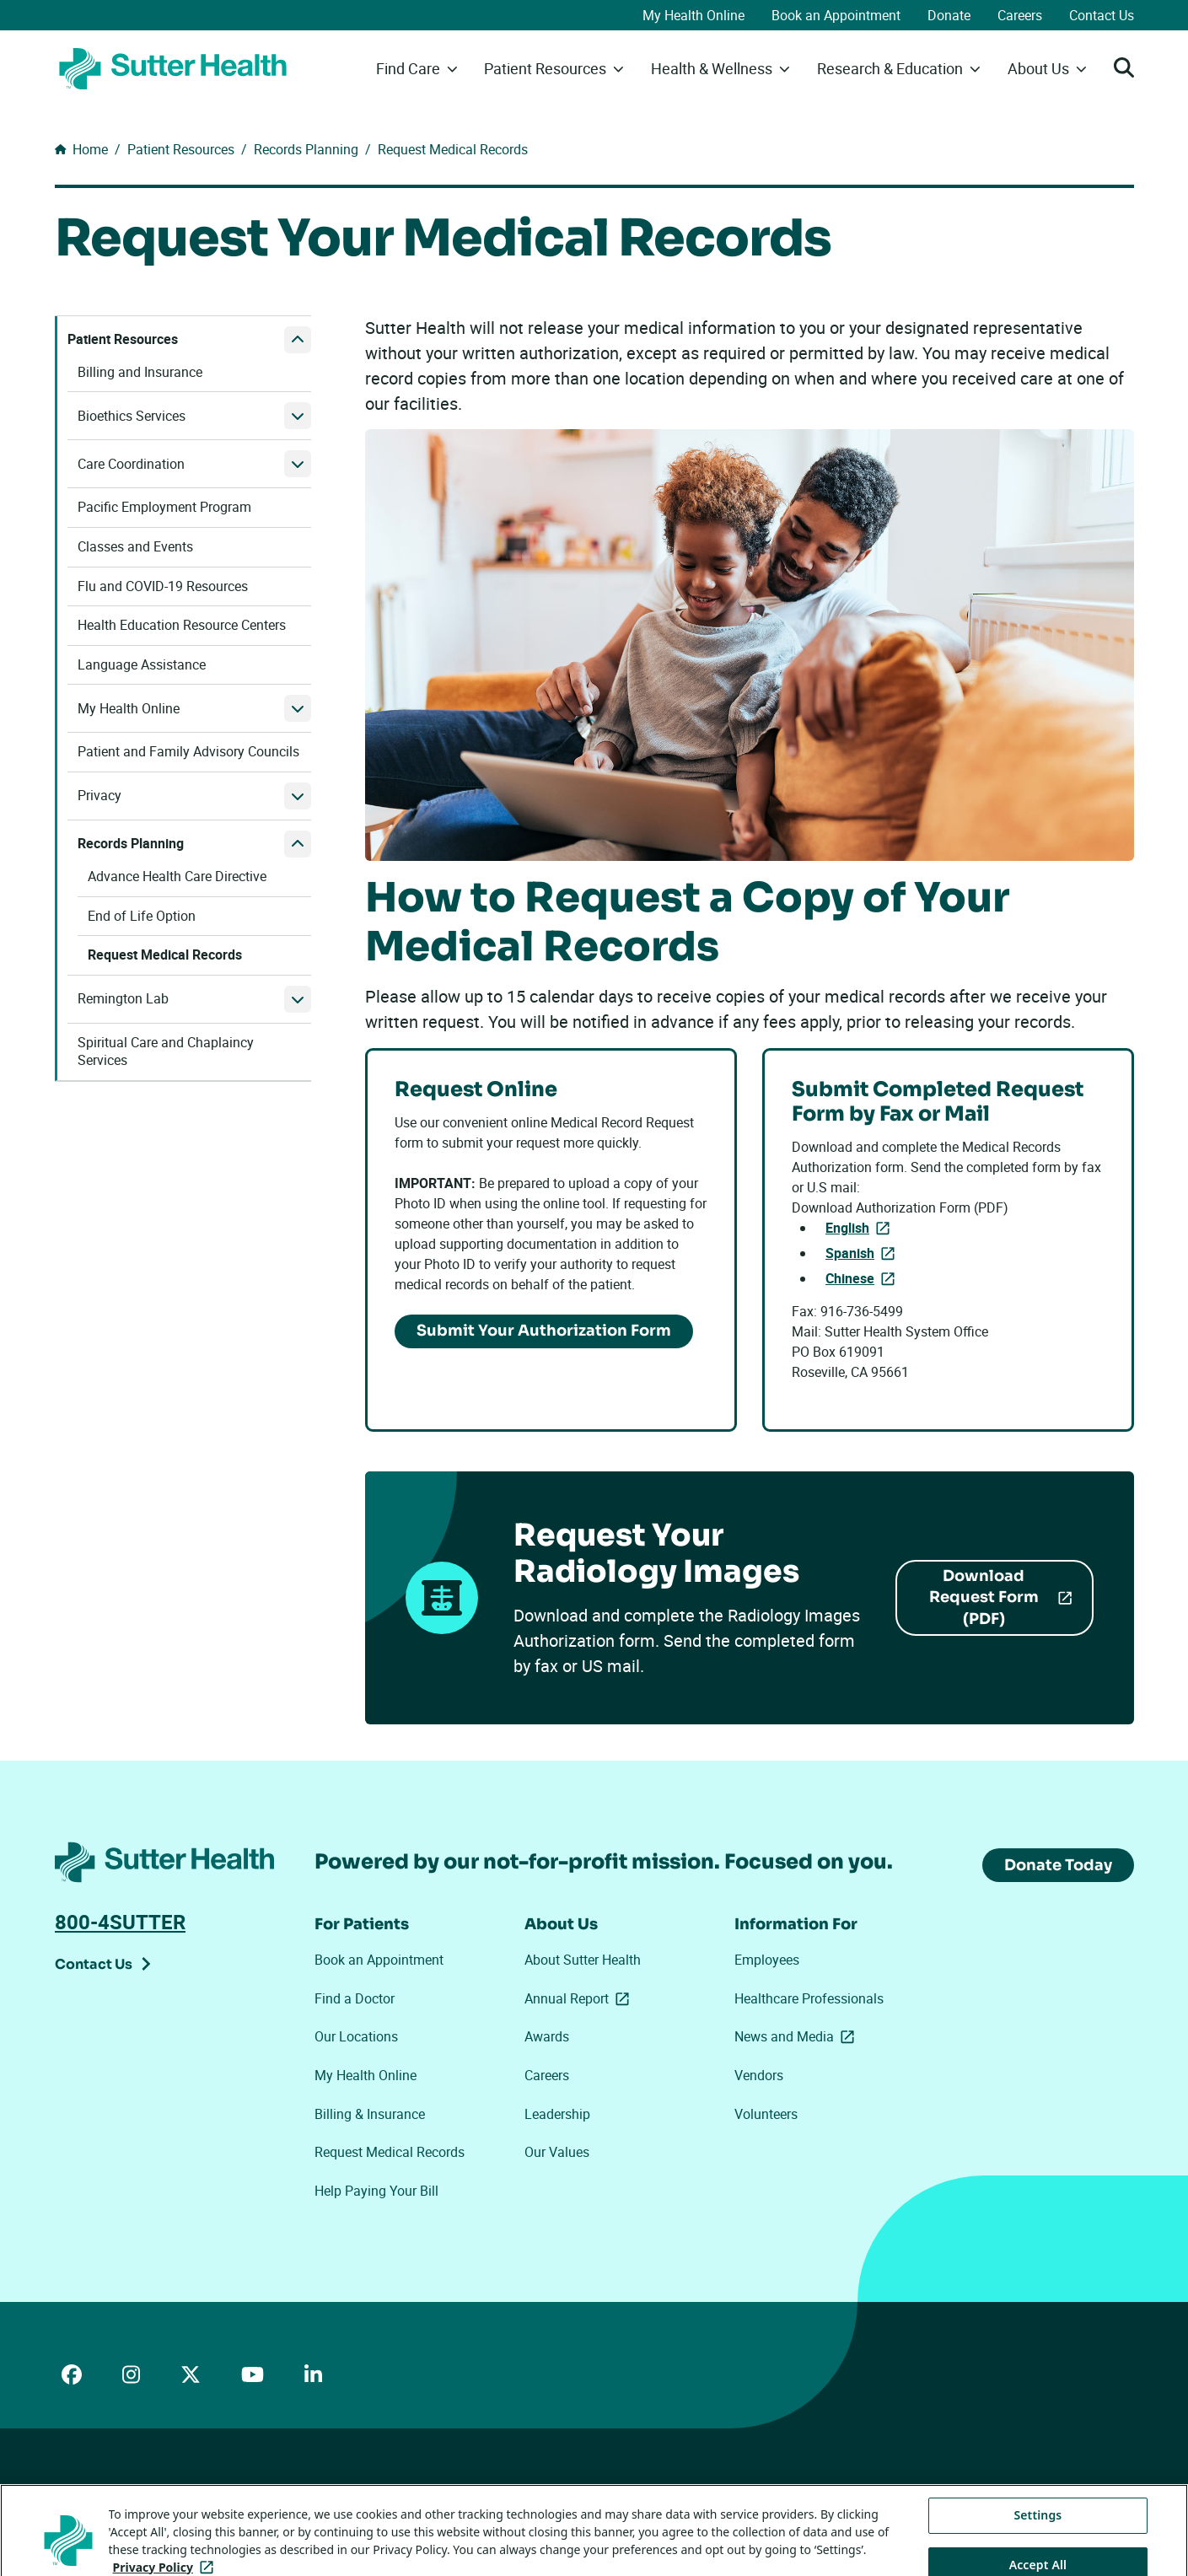  Describe the element at coordinates (797, 2036) in the screenshot. I see `News and Media` at that location.